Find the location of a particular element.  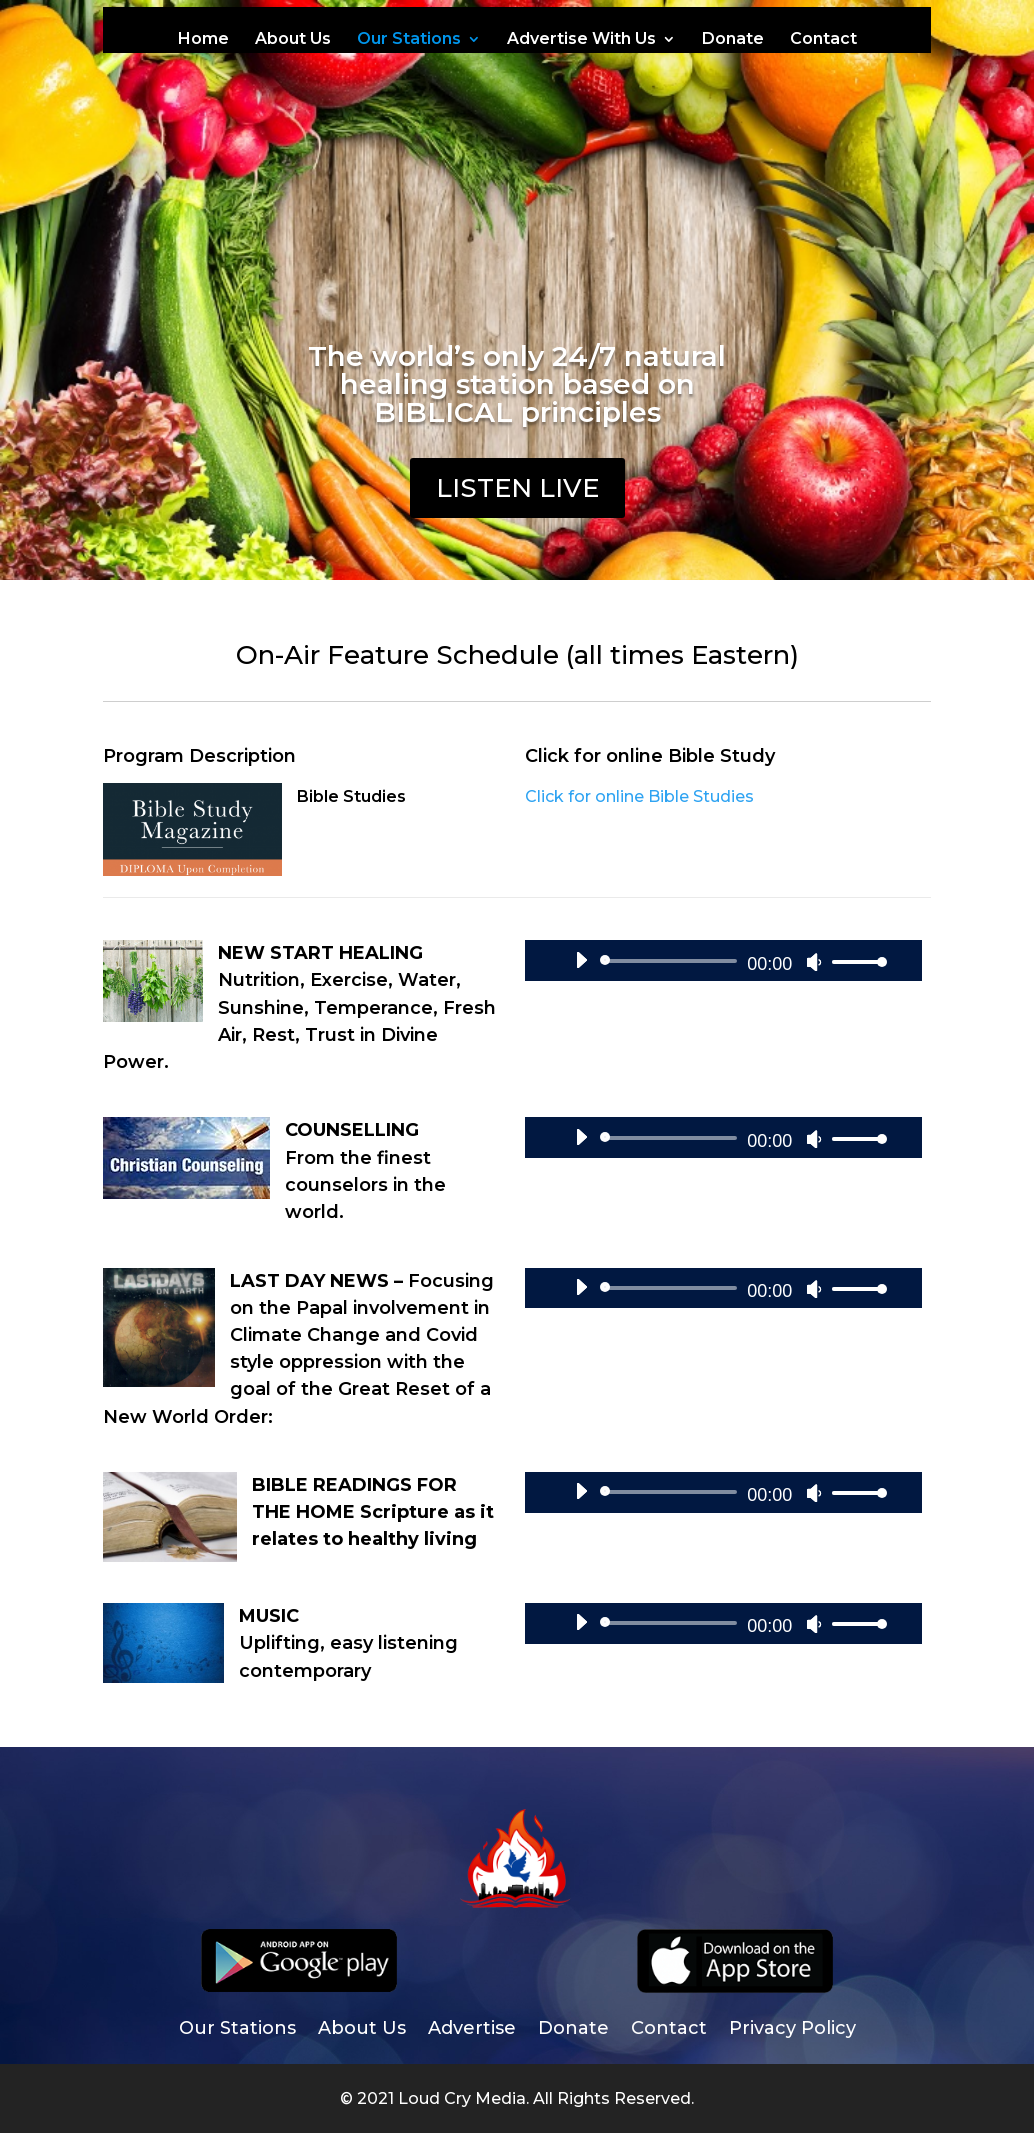

Advertise With Us is located at coordinates (581, 40).